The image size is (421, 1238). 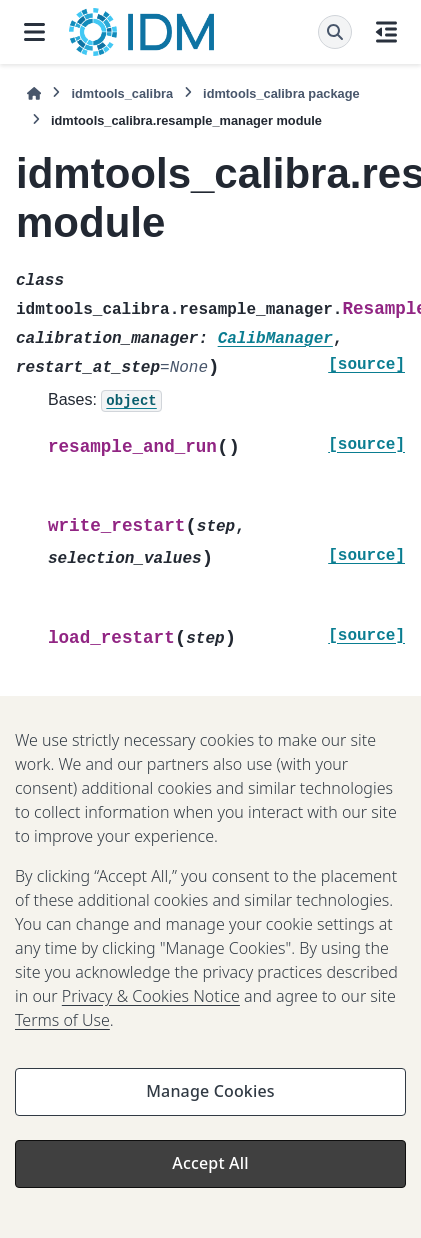 I want to click on [Site navigation], so click(x=34, y=32).